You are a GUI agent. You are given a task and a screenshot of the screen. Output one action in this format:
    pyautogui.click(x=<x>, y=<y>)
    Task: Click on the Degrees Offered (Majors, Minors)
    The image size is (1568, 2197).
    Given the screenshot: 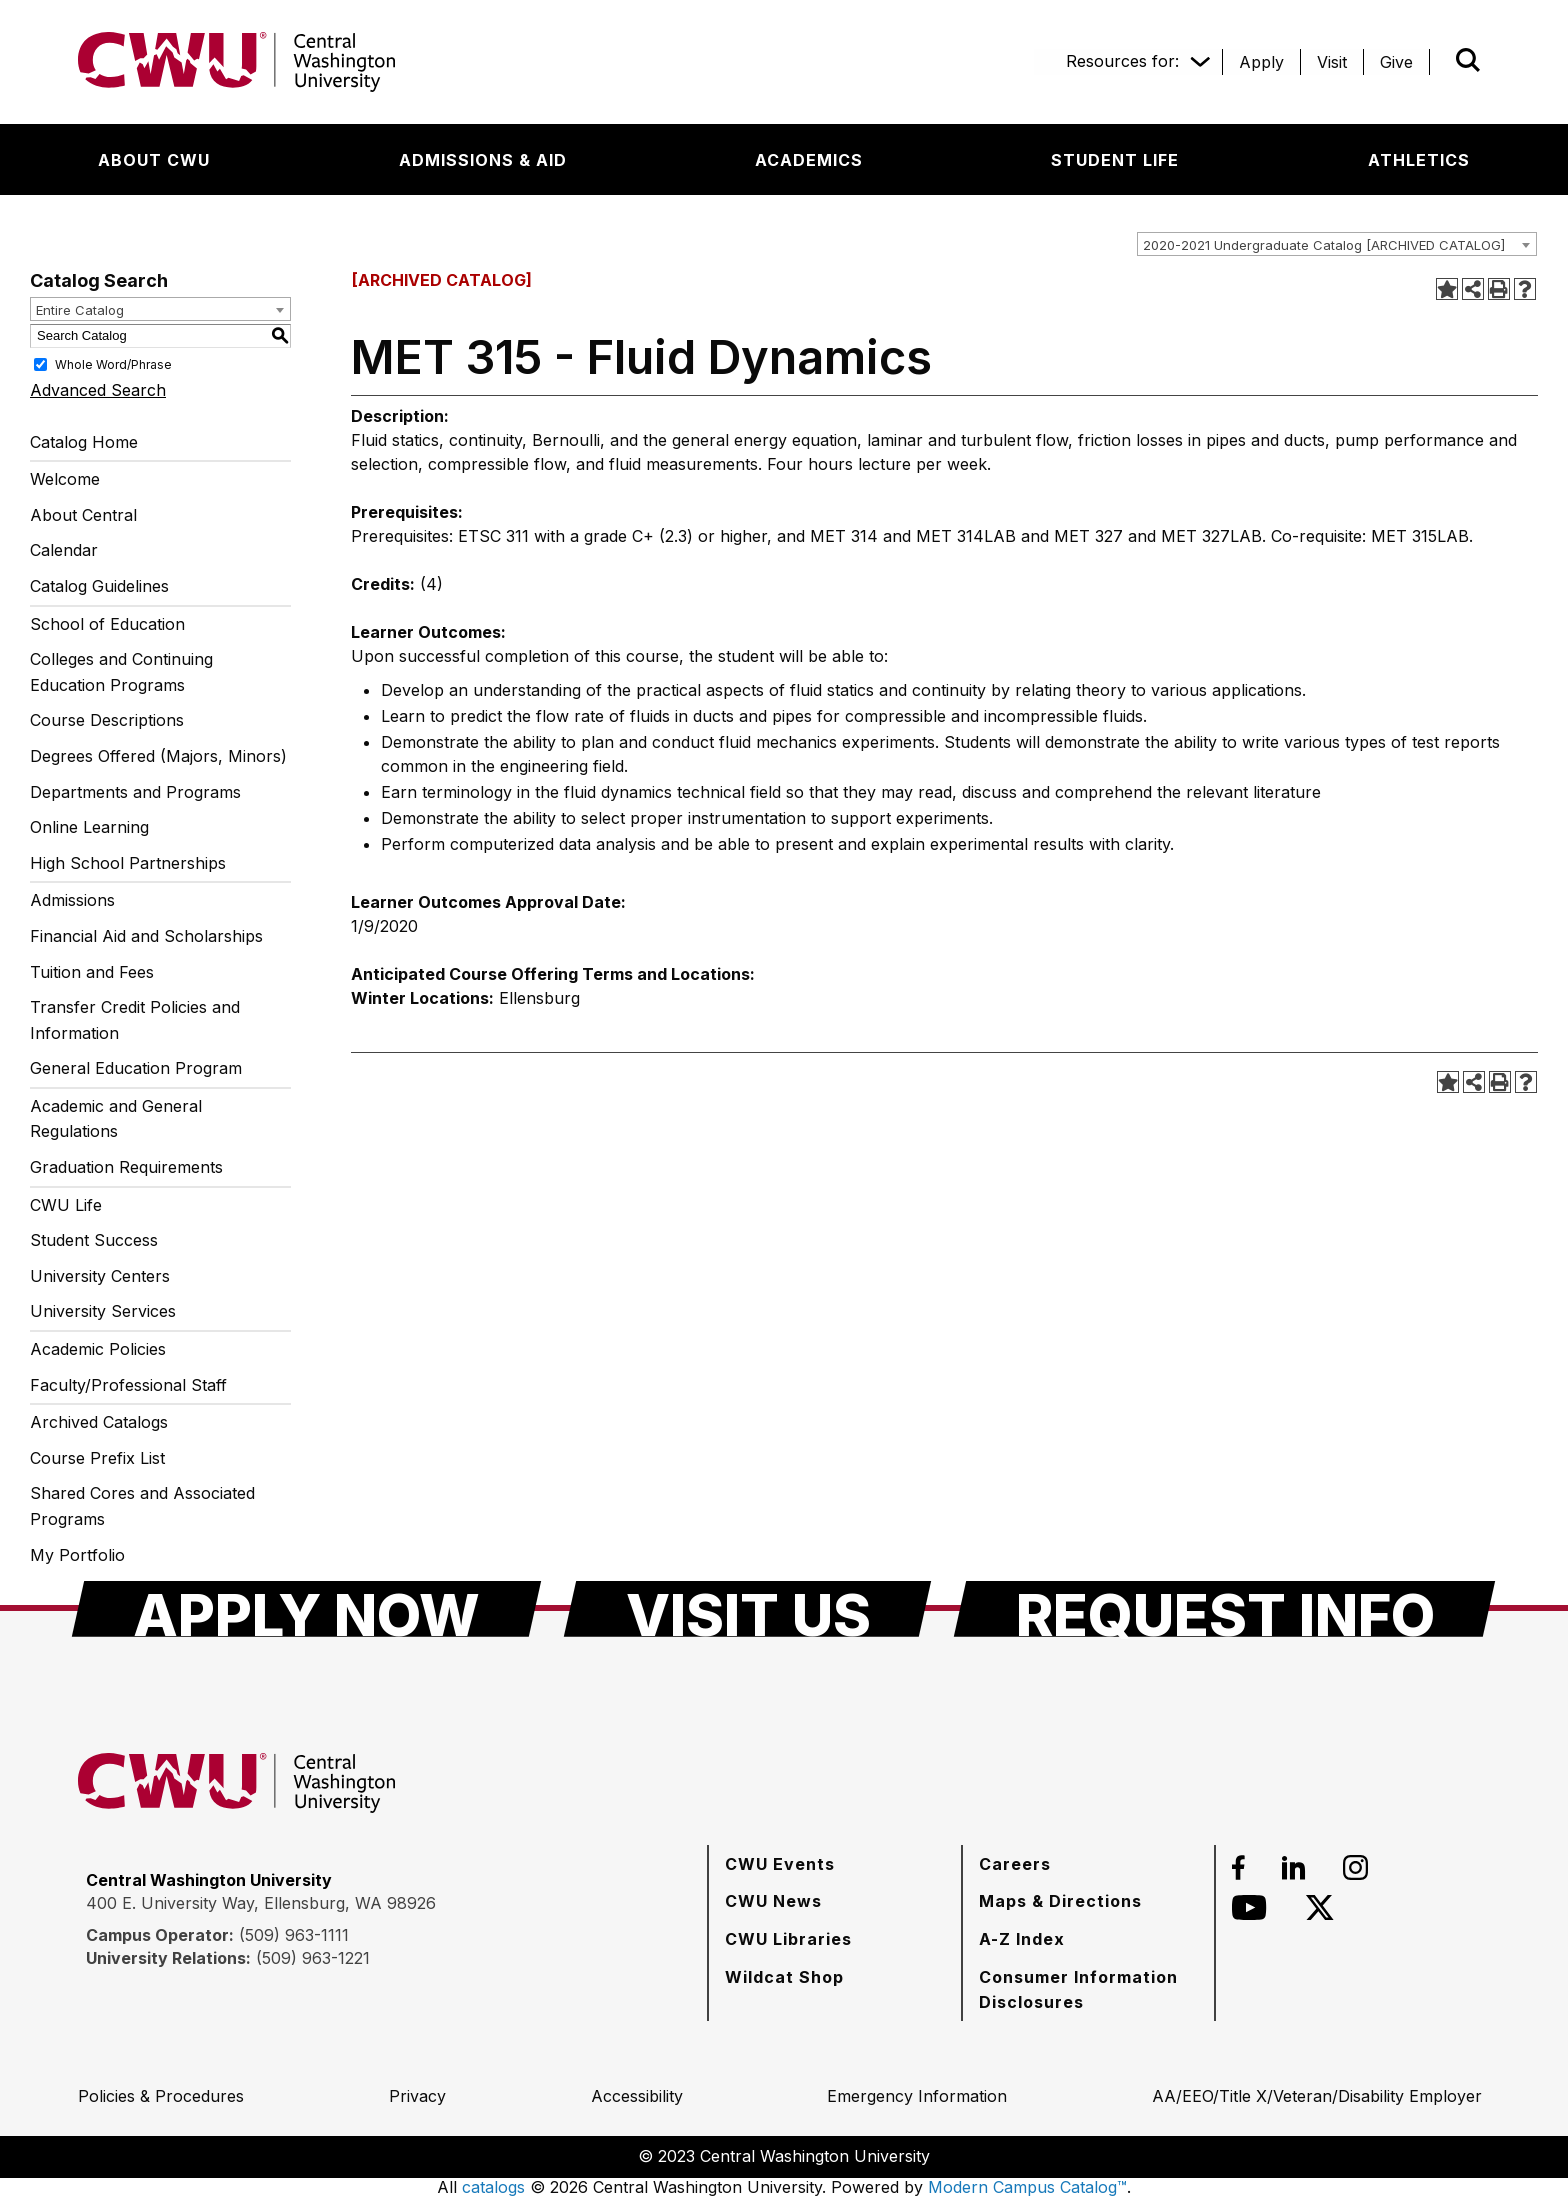 What is the action you would take?
    pyautogui.click(x=158, y=756)
    